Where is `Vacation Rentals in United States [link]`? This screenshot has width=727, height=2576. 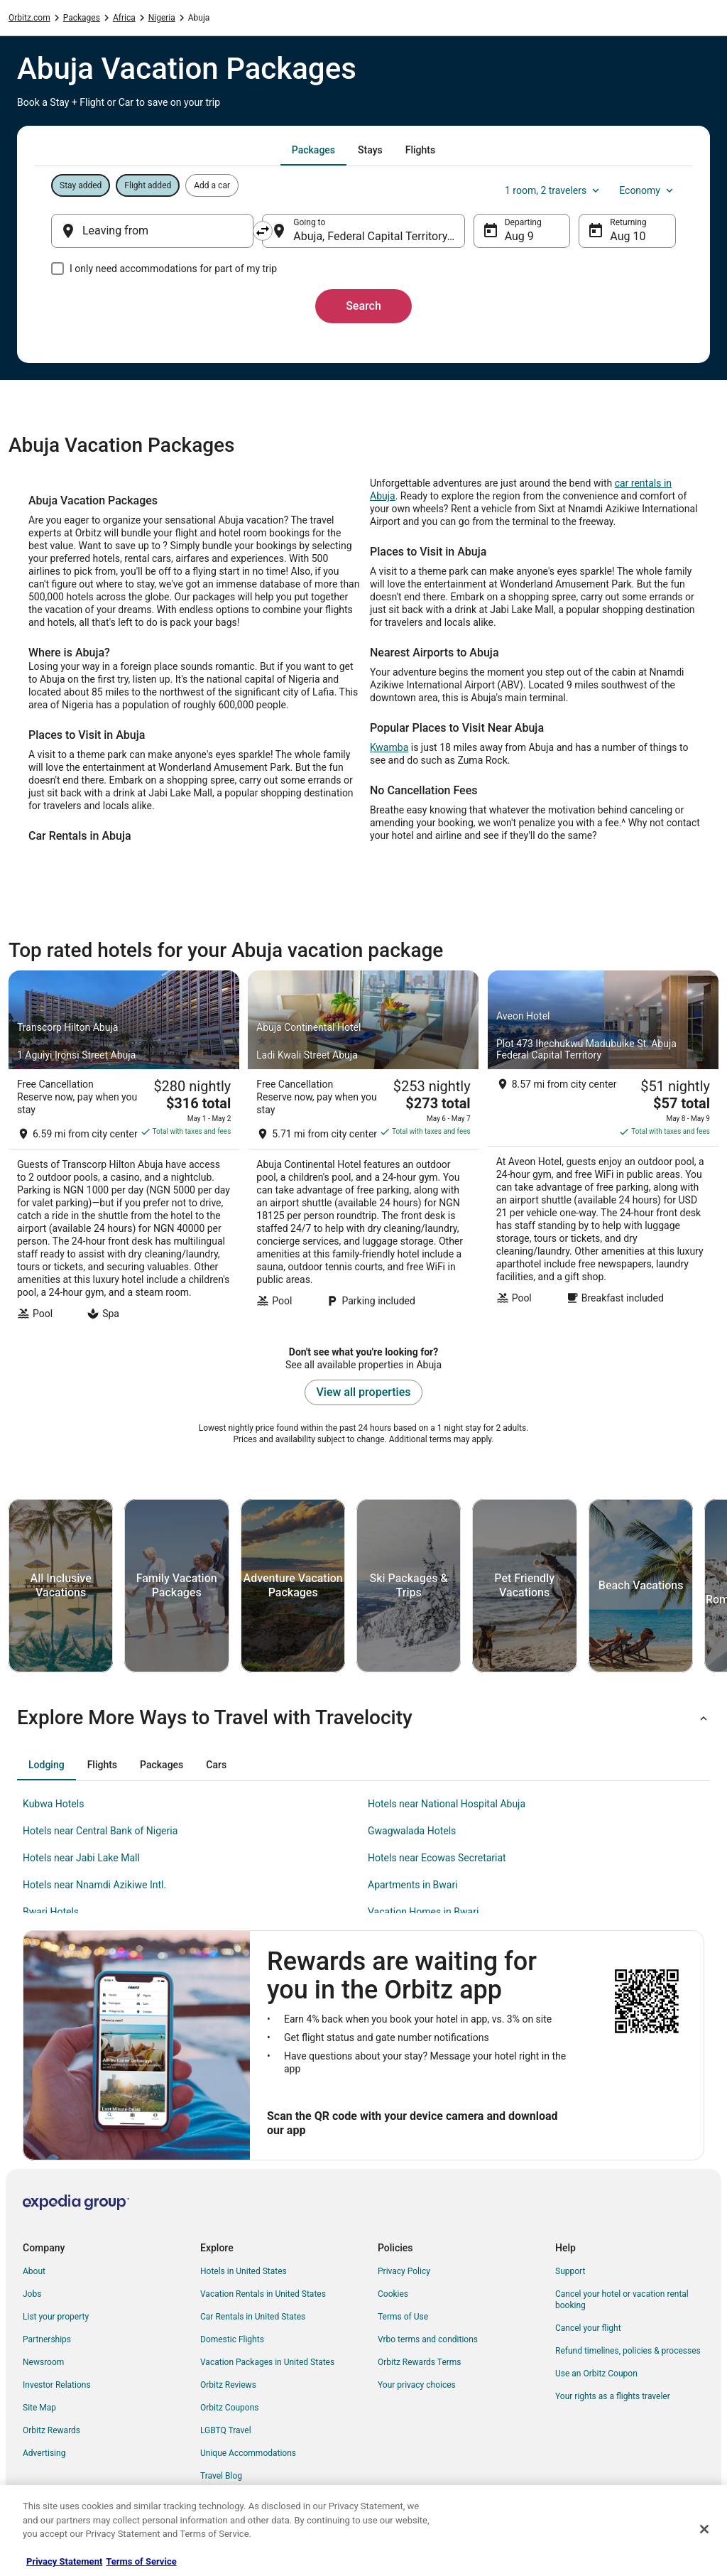 Vacation Rentals in United States [link] is located at coordinates (263, 2294).